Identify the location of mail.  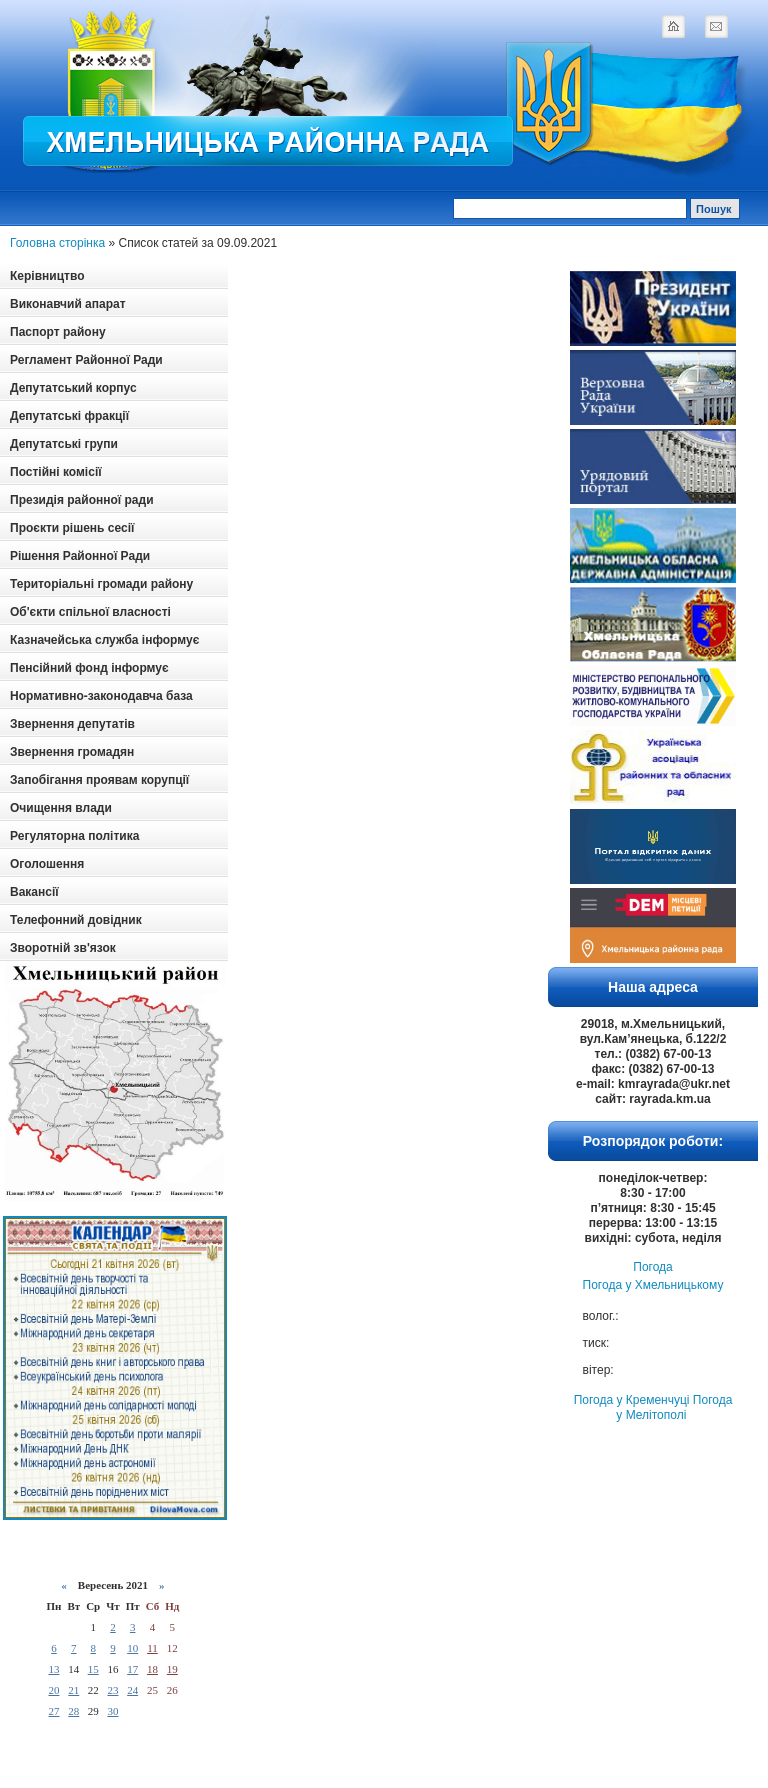
(716, 26).